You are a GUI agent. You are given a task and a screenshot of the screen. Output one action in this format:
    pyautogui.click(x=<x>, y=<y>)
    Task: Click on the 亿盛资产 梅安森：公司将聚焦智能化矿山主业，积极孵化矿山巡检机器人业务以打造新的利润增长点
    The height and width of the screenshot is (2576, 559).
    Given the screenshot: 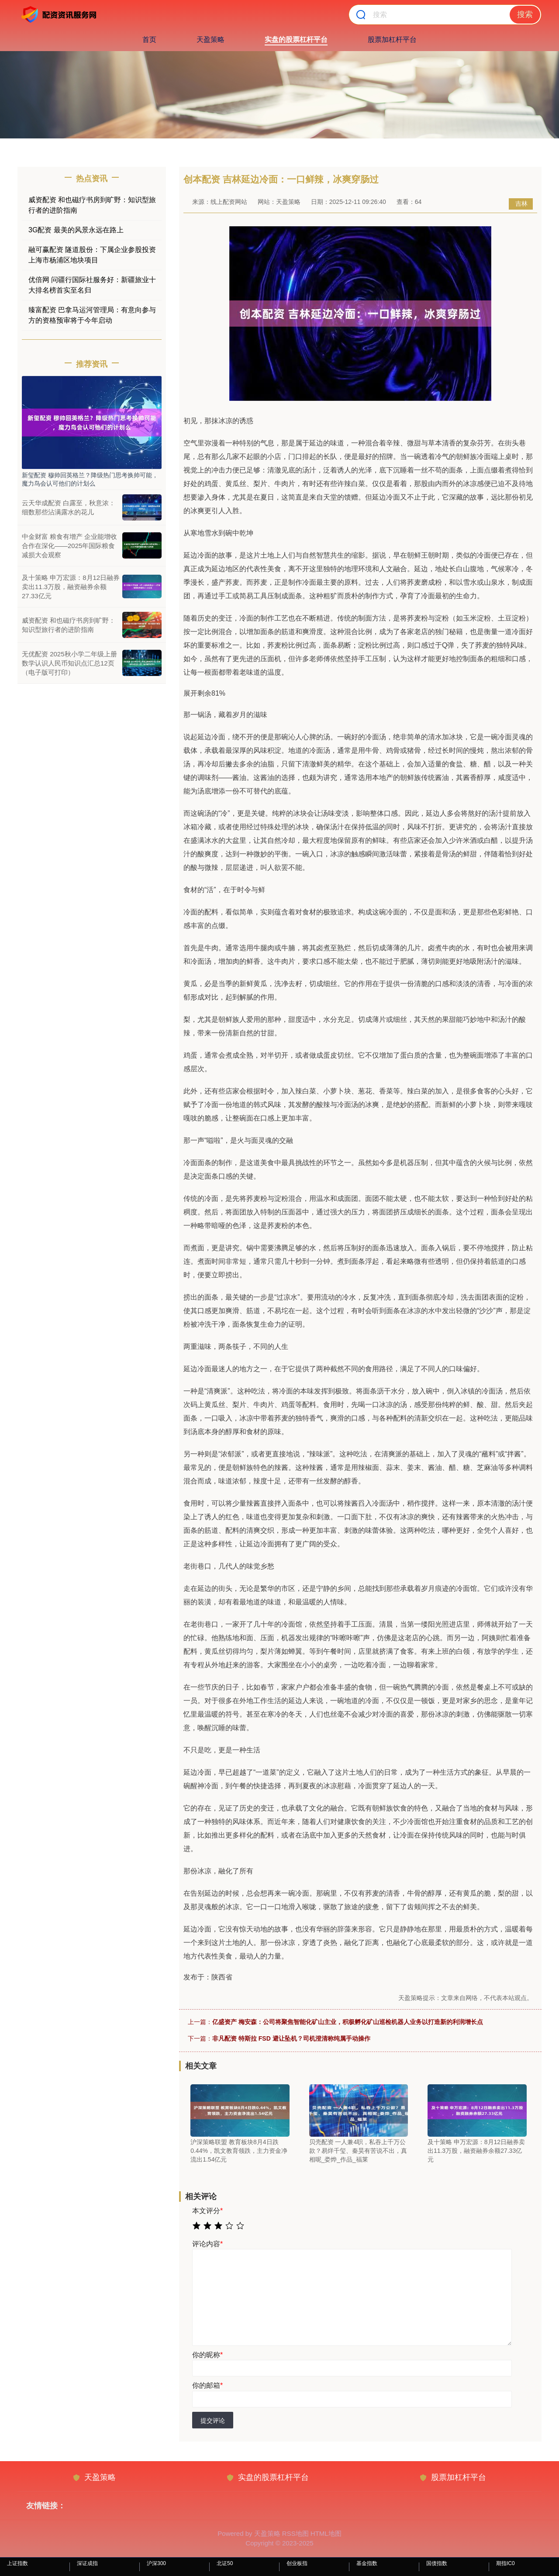 What is the action you would take?
    pyautogui.click(x=347, y=2021)
    